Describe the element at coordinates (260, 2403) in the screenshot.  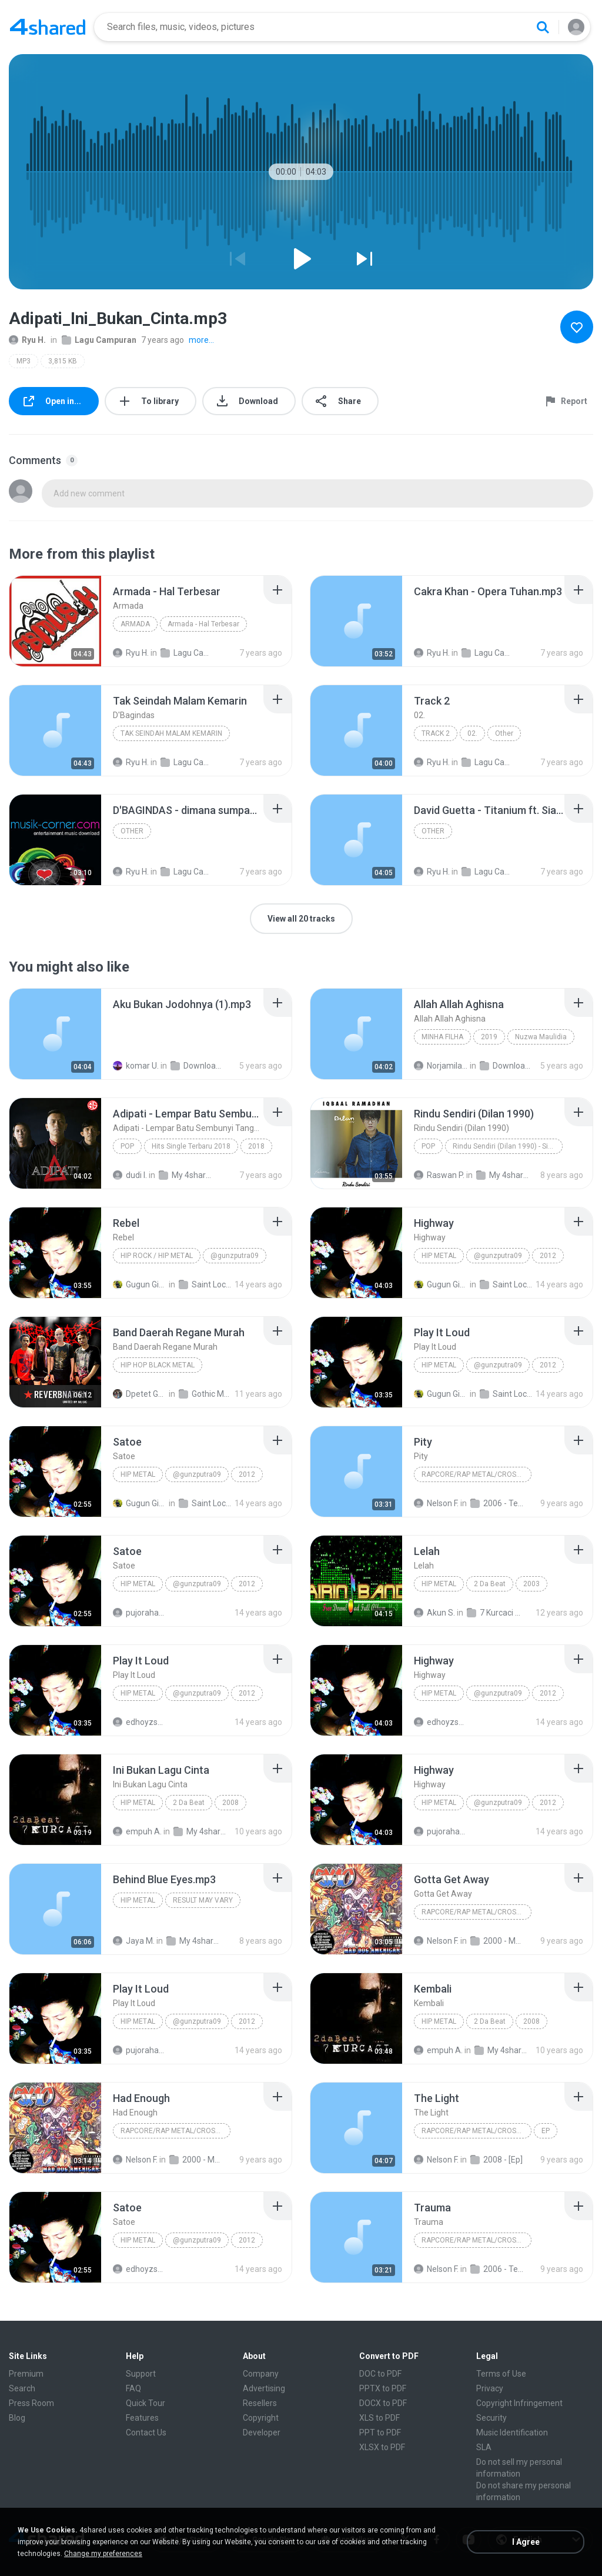
I see `Resellers` at that location.